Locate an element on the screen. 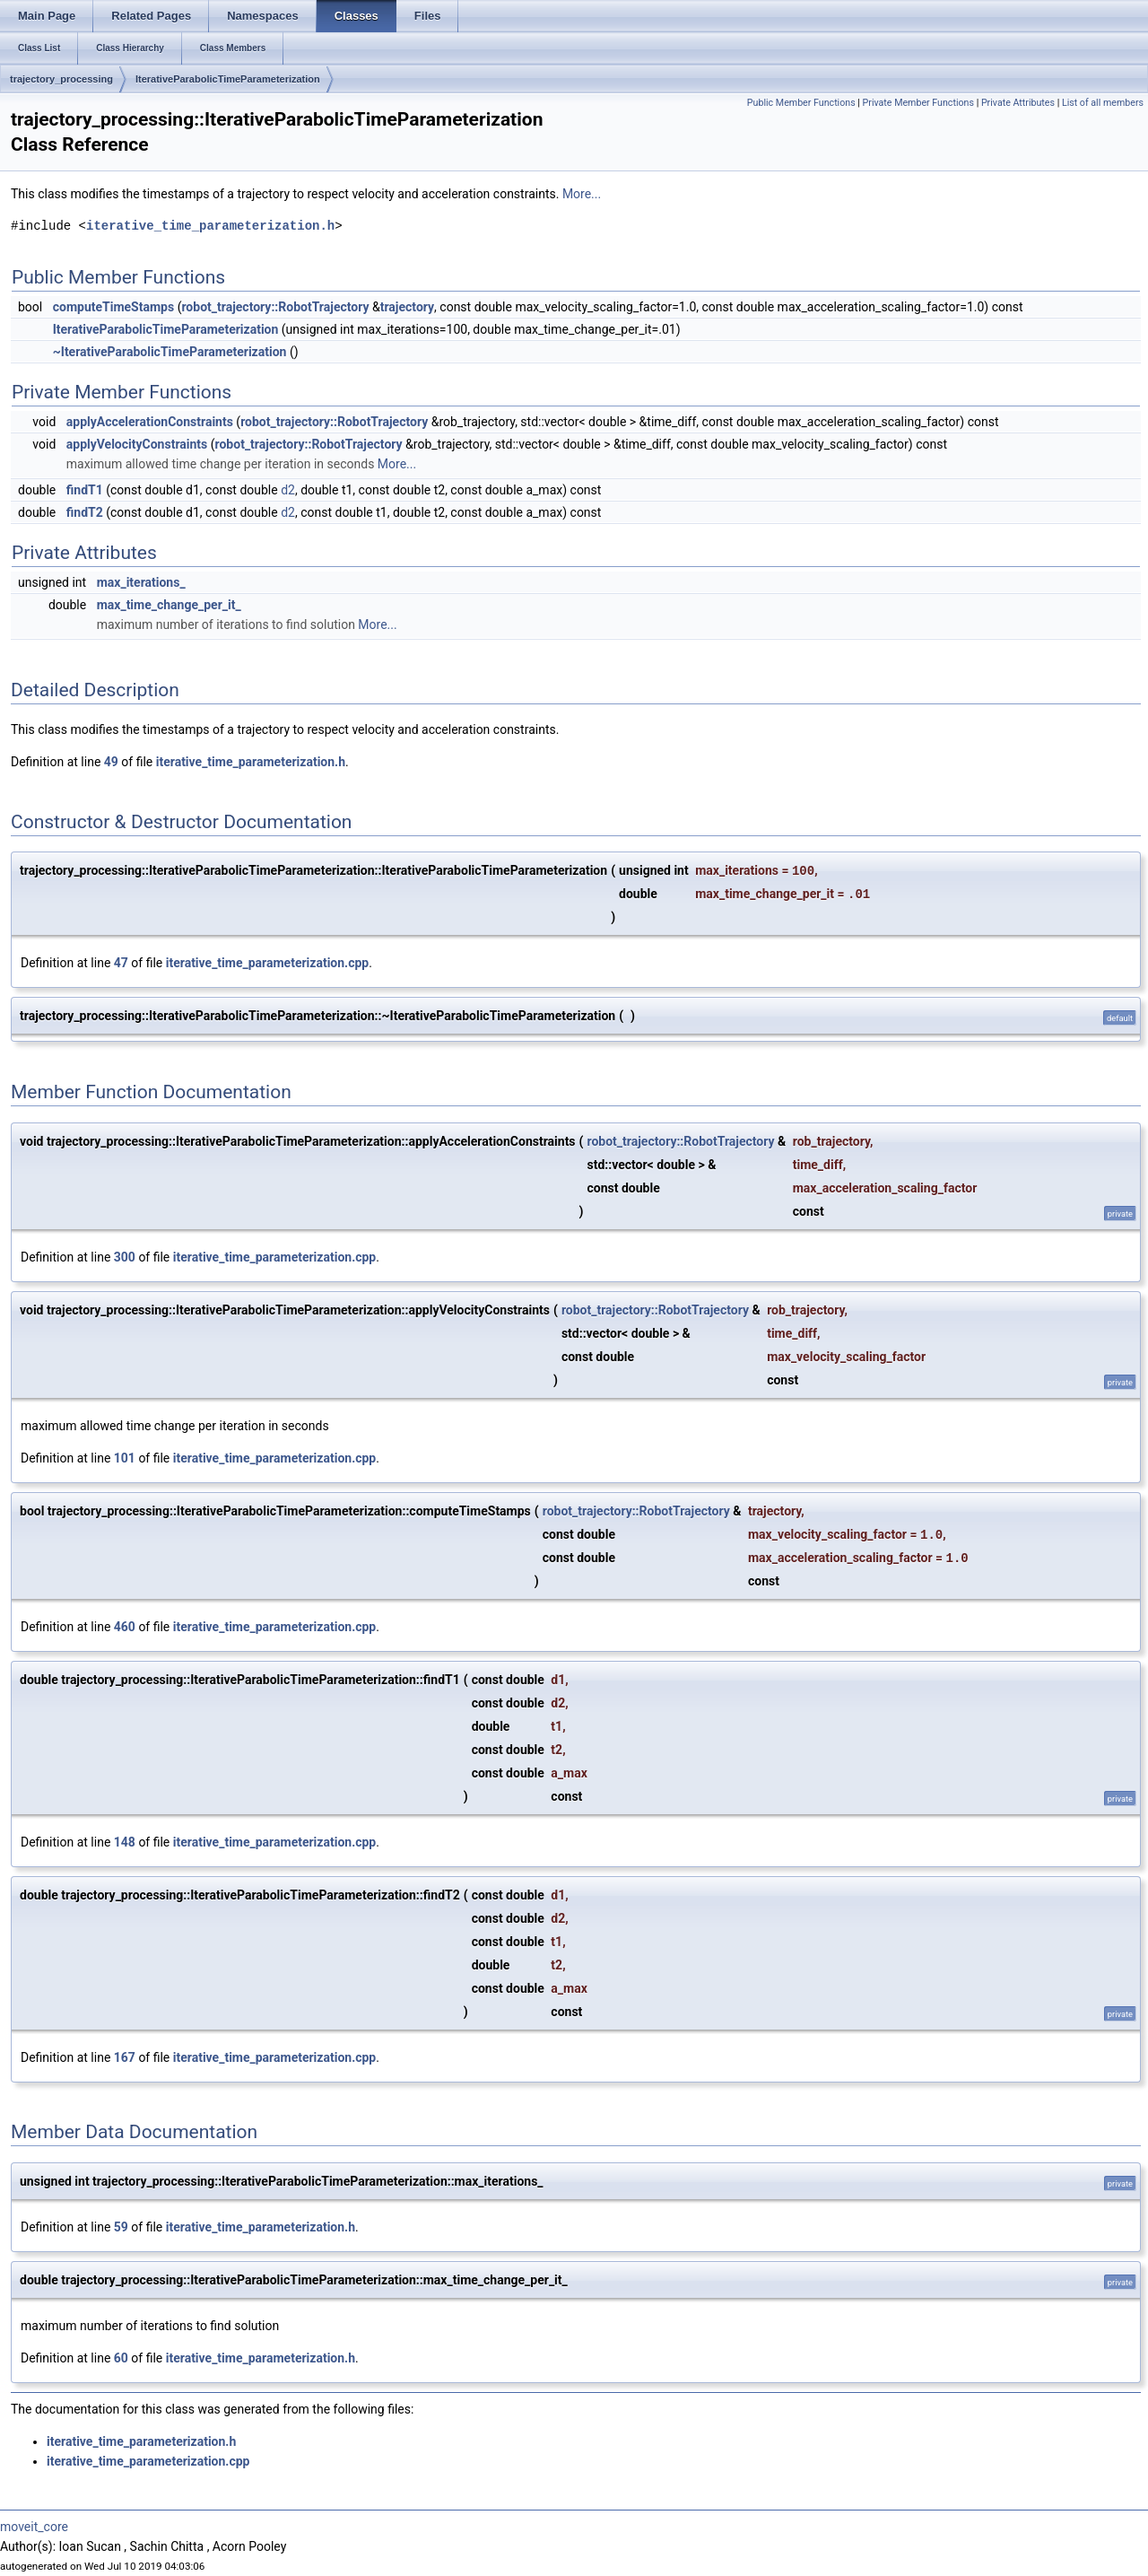 Image resolution: width=1148 pixels, height=2576 pixels. max_time_change_per_it_ is located at coordinates (169, 605).